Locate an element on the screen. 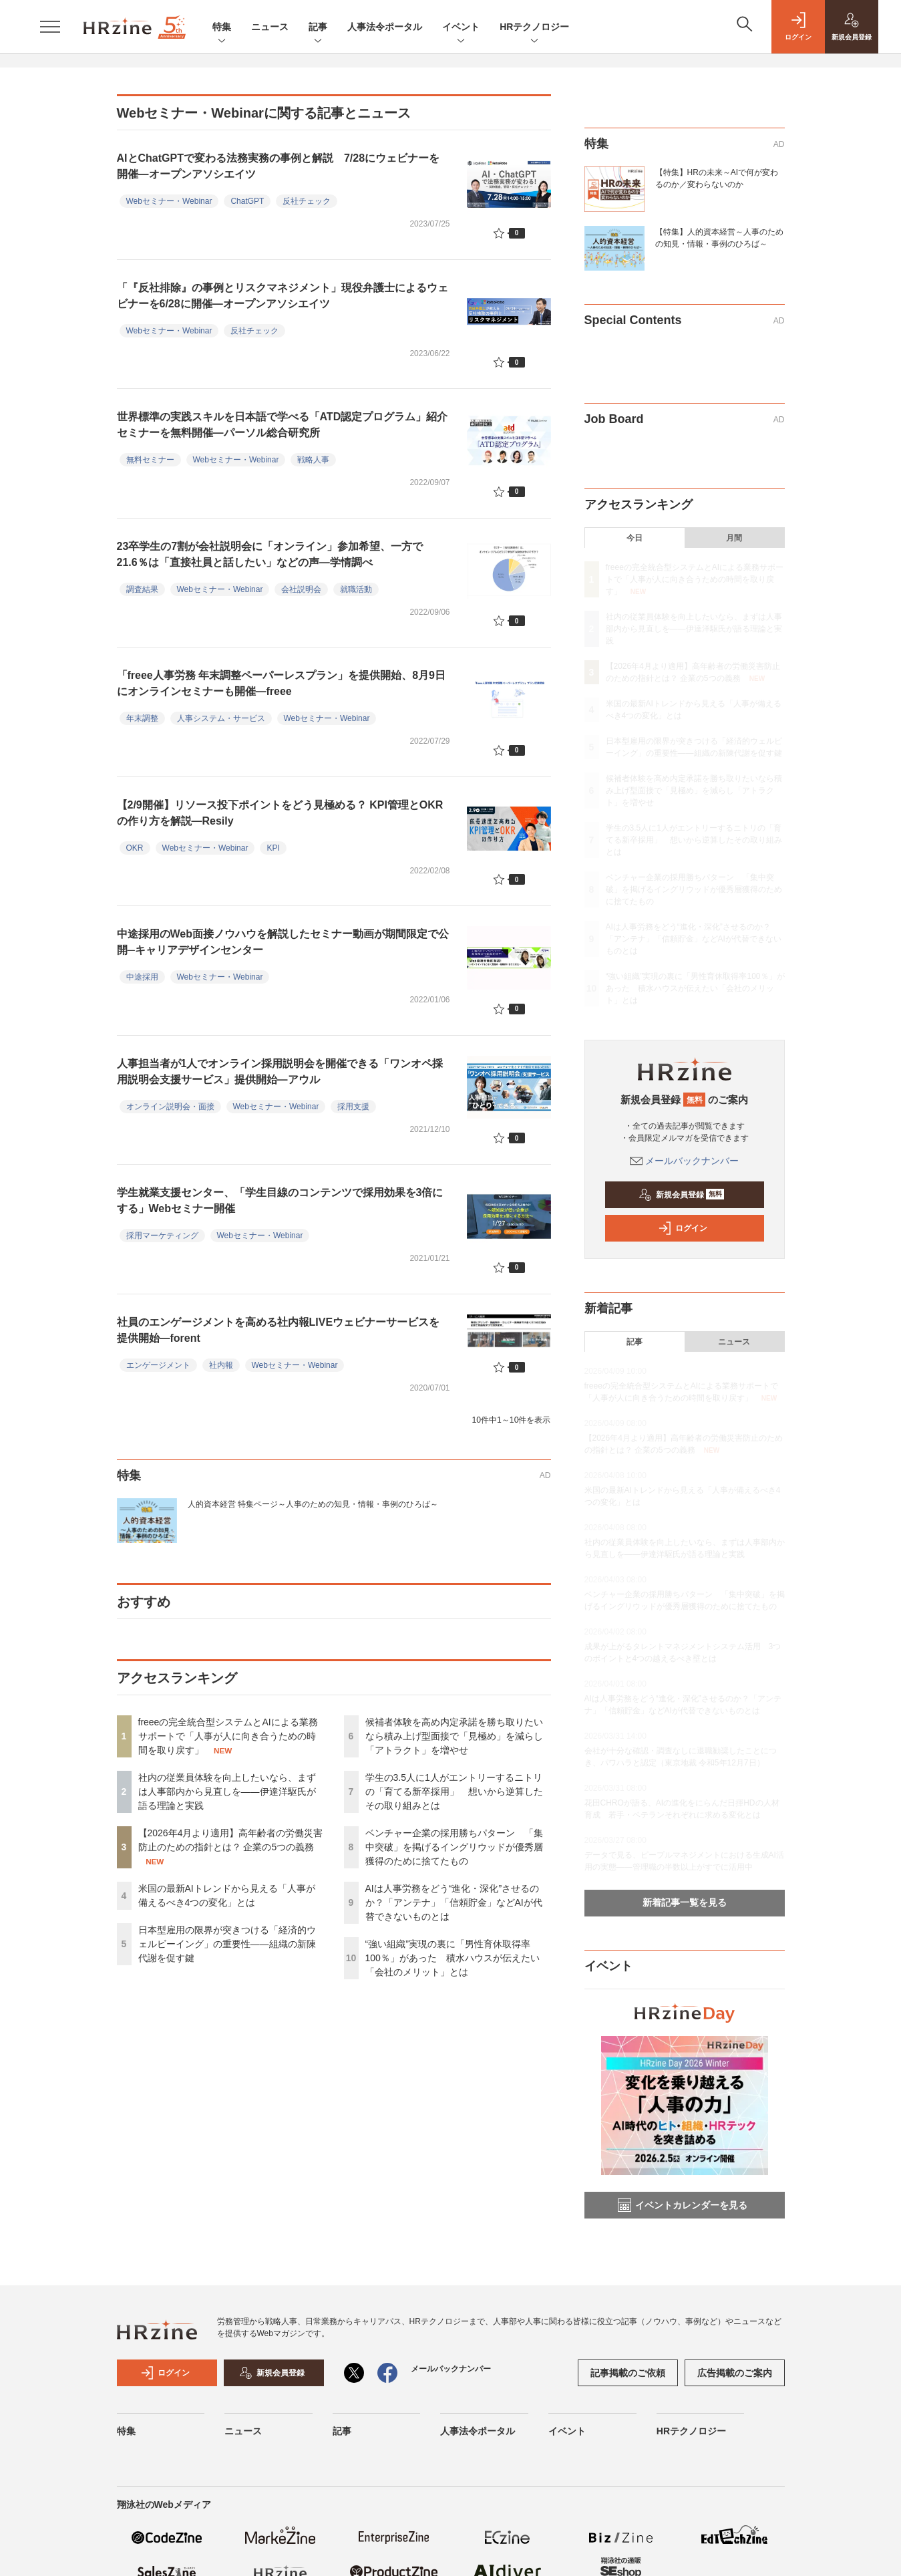 This screenshot has height=2576, width=901. 世界標準の実践スキルを日本語で学べる「ATD認定プログラム」紹介セミナーを無料開催―パーソル総合研究所 is located at coordinates (282, 424).